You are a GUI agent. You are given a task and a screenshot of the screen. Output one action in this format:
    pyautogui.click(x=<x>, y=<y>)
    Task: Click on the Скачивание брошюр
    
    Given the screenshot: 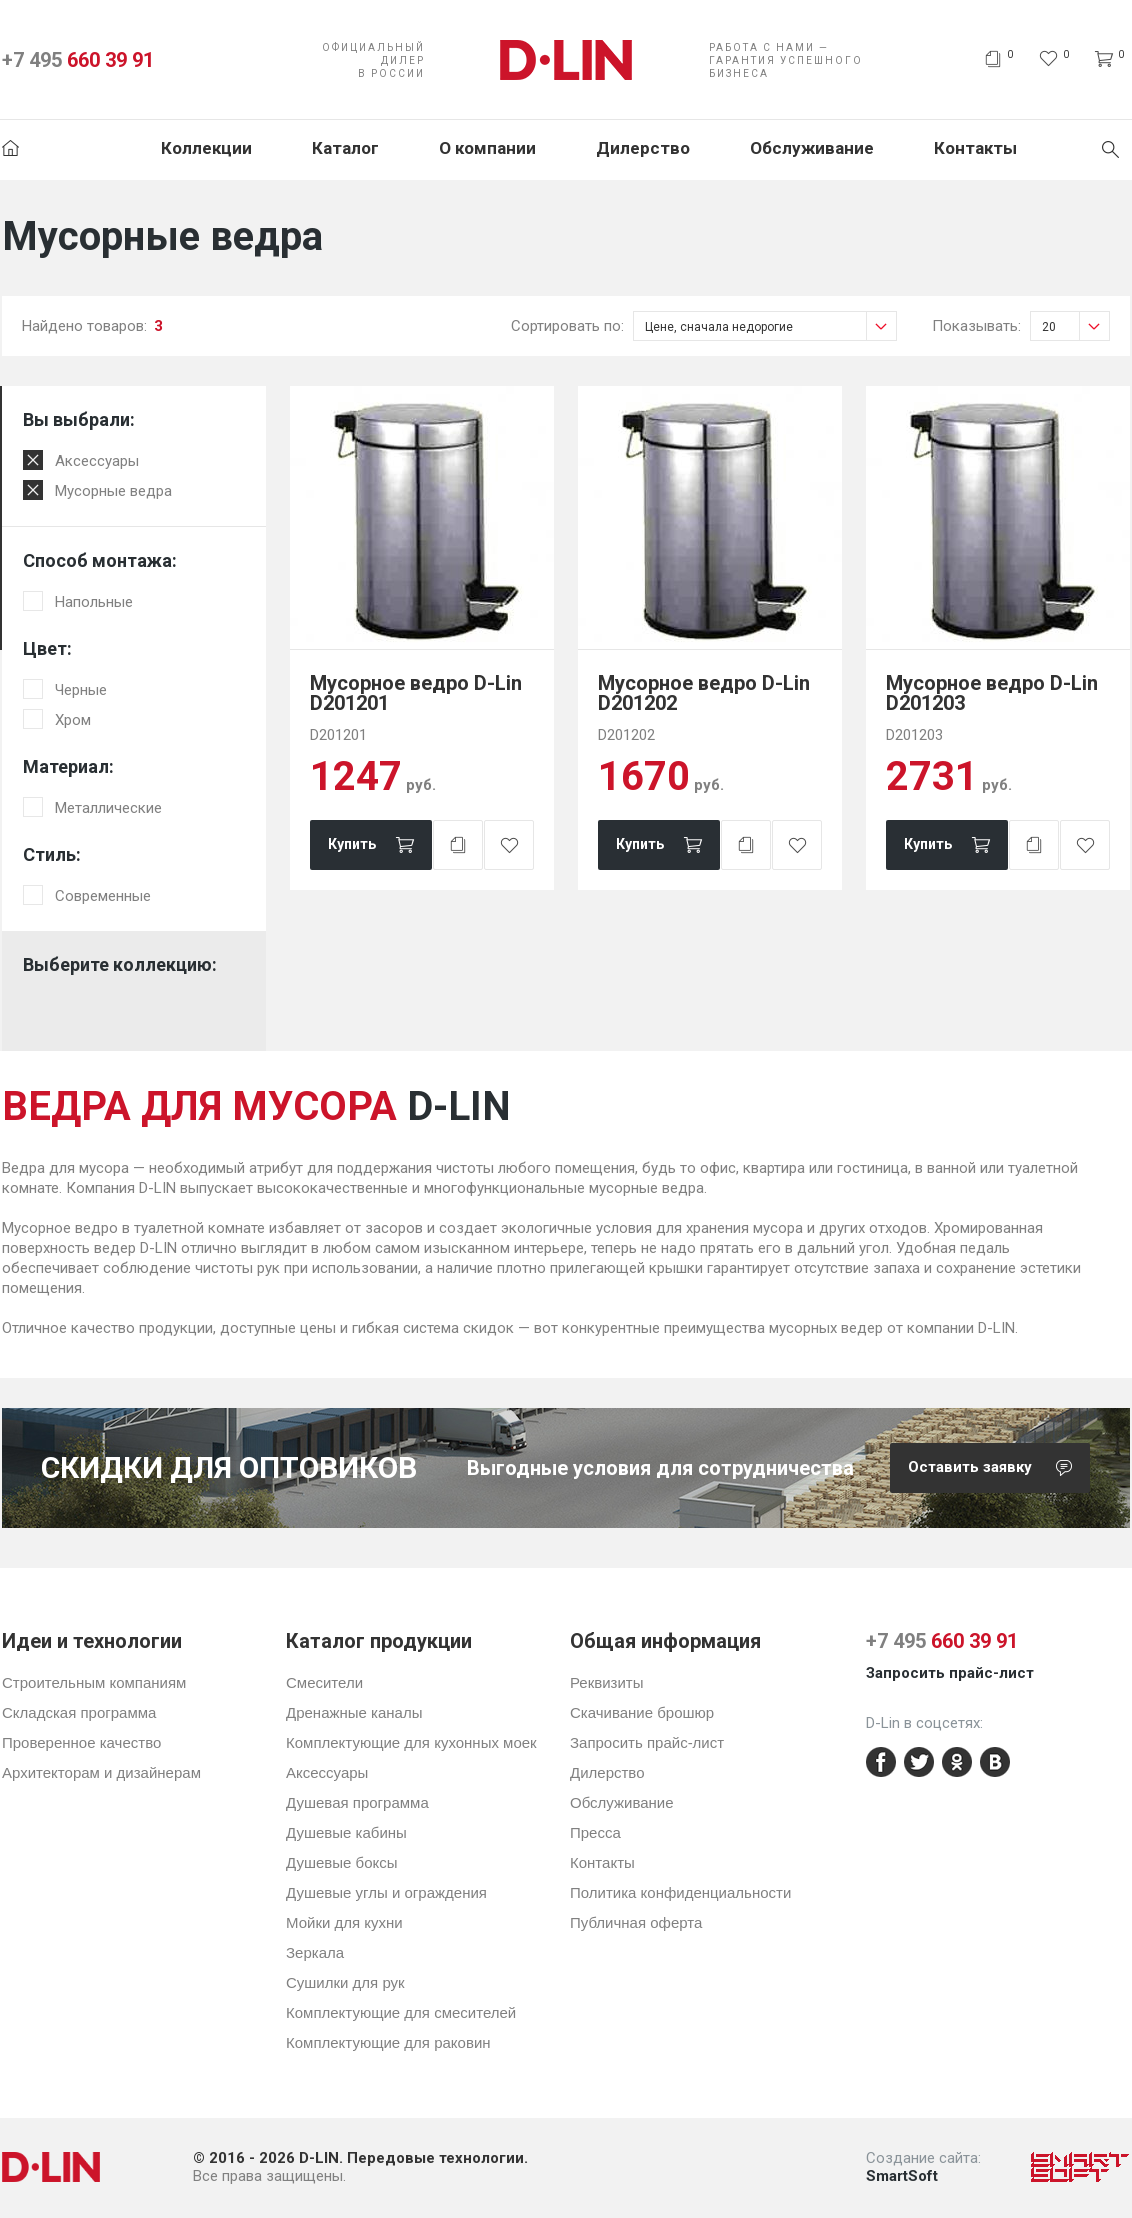 What is the action you would take?
    pyautogui.click(x=642, y=1712)
    